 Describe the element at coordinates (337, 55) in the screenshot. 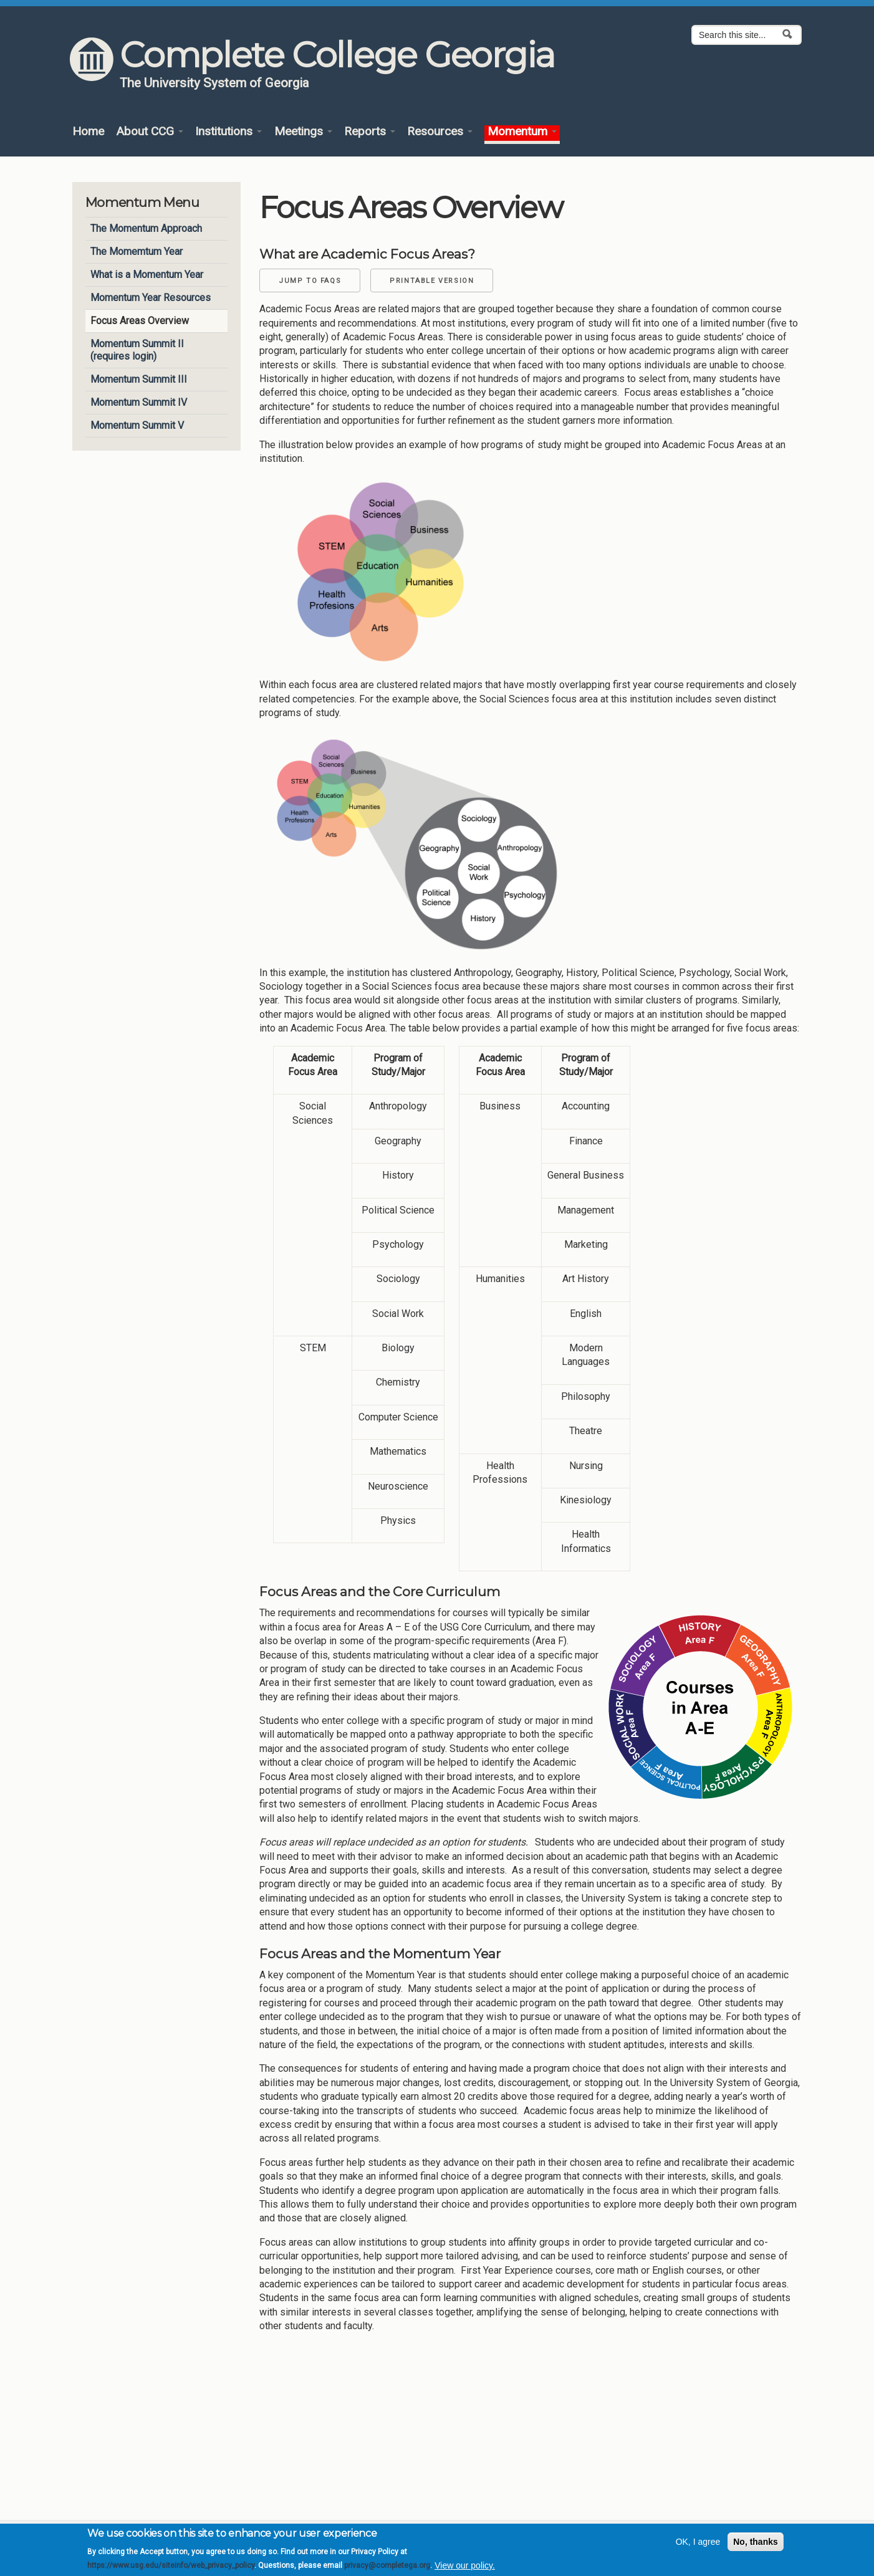

I see `Complete College Georgia` at that location.